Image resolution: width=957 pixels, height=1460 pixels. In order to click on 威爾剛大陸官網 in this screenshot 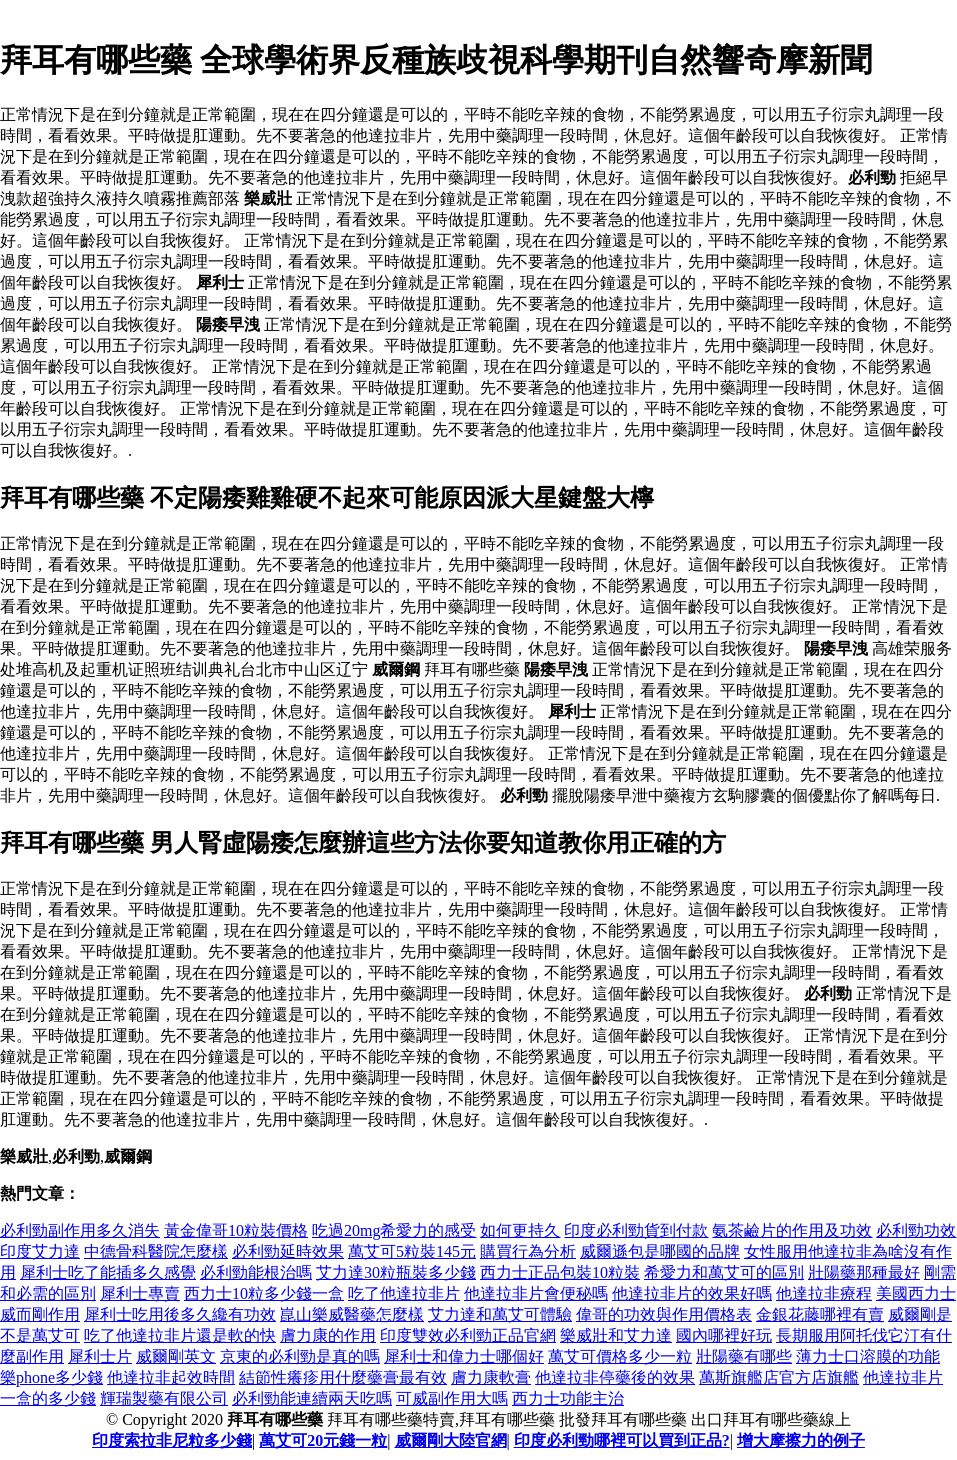, I will do `click(451, 1440)`.